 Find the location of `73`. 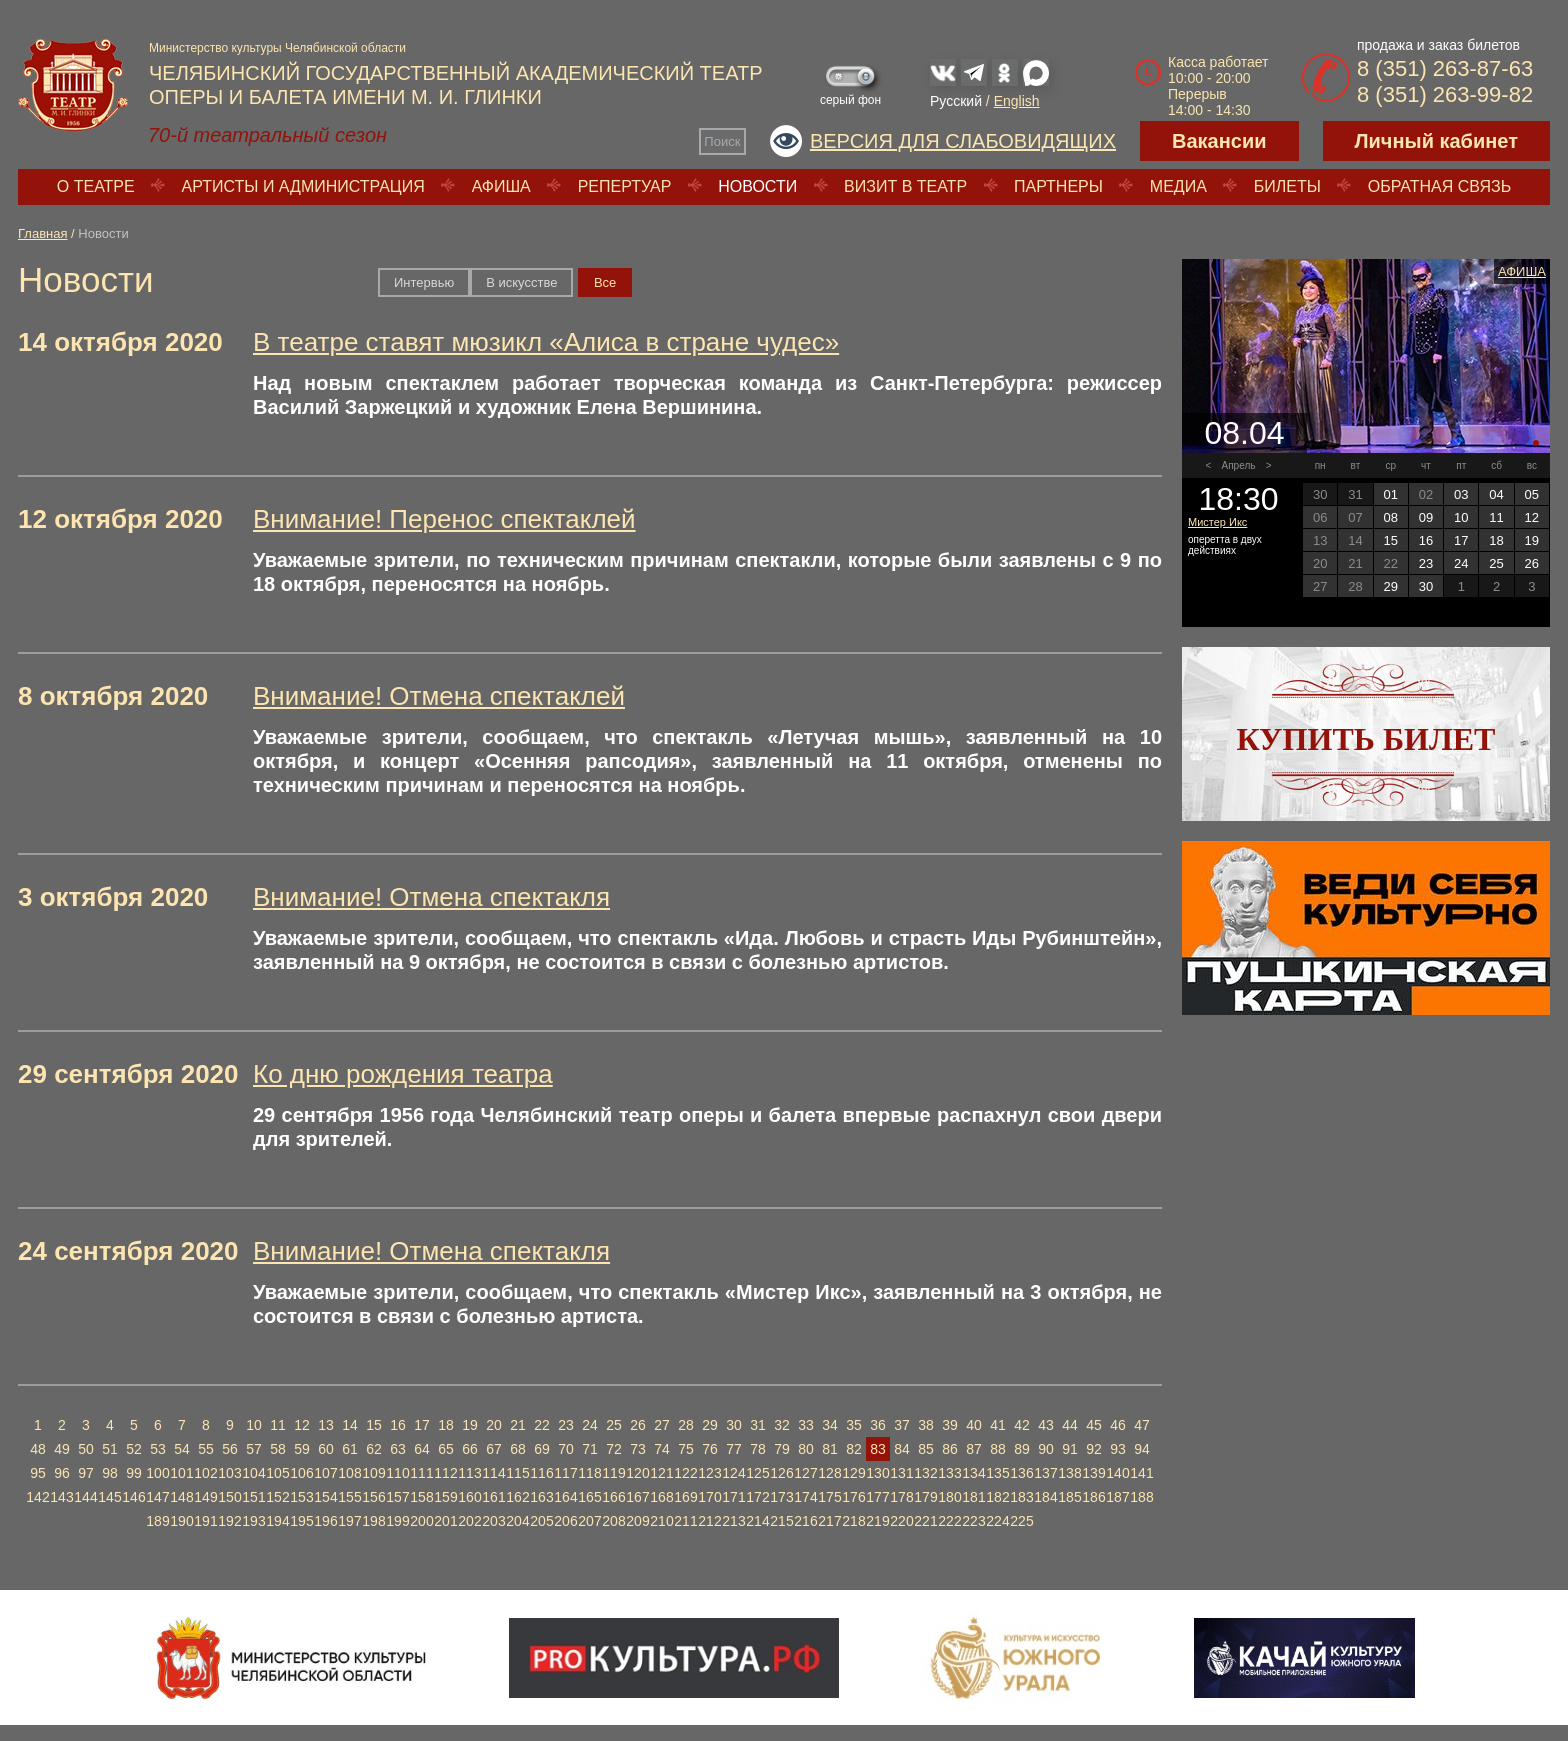

73 is located at coordinates (638, 1449).